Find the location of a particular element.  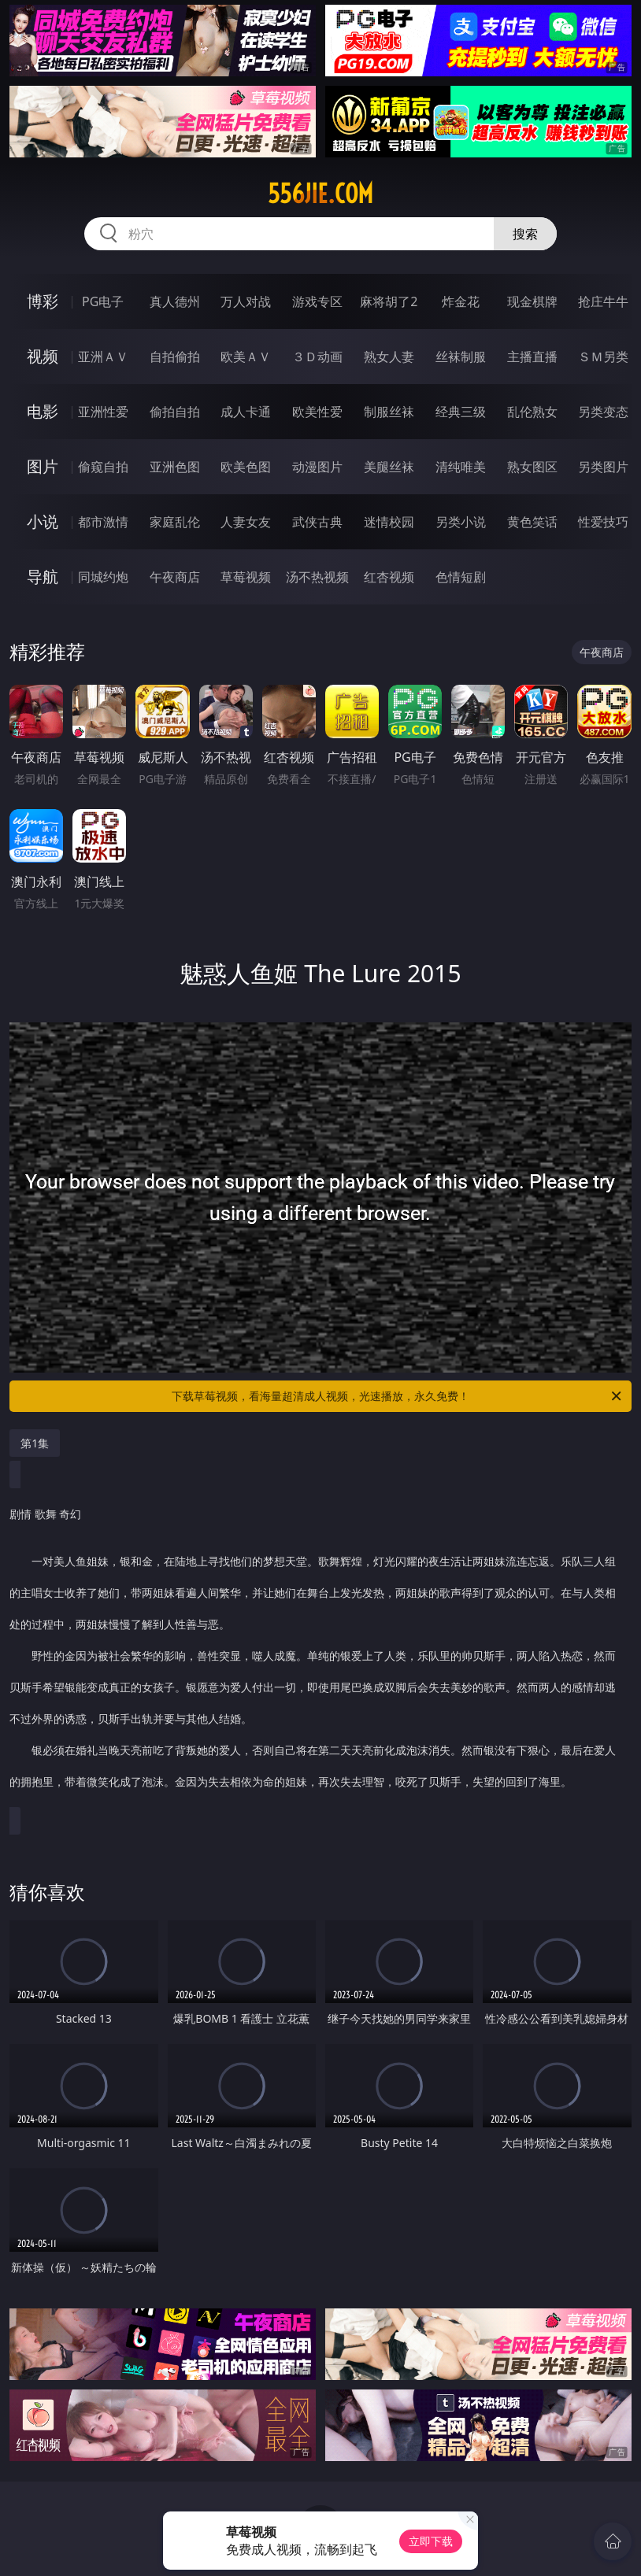

乱伦熟女 is located at coordinates (532, 411).